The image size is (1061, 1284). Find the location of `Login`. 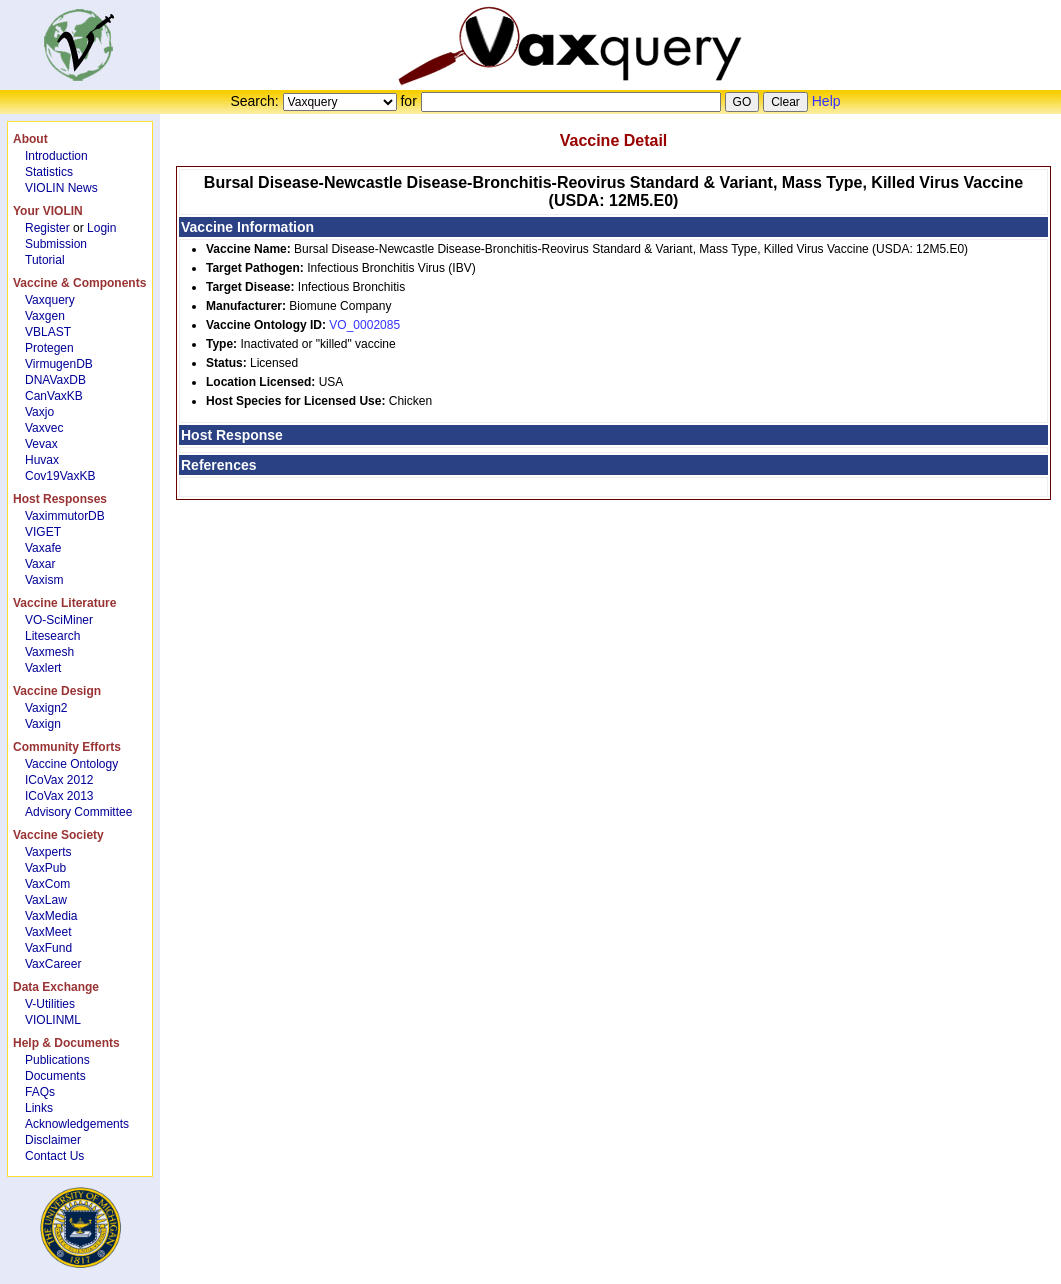

Login is located at coordinates (101, 228).